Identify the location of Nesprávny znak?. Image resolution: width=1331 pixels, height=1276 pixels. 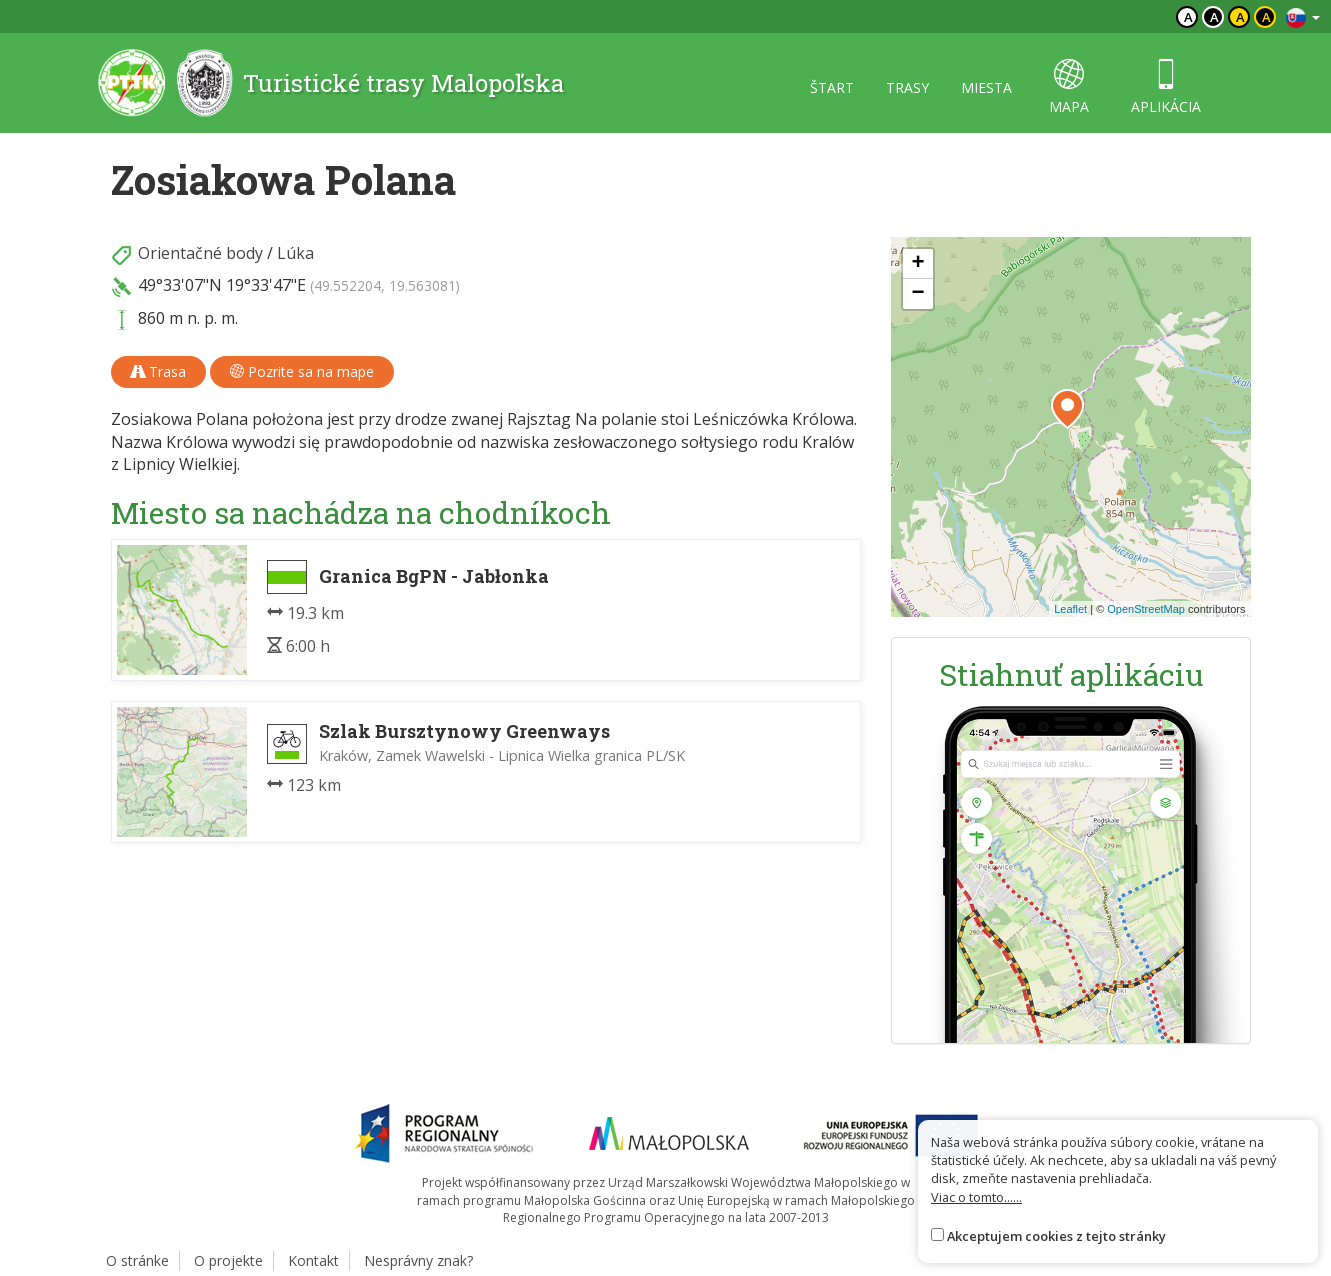
(418, 1260).